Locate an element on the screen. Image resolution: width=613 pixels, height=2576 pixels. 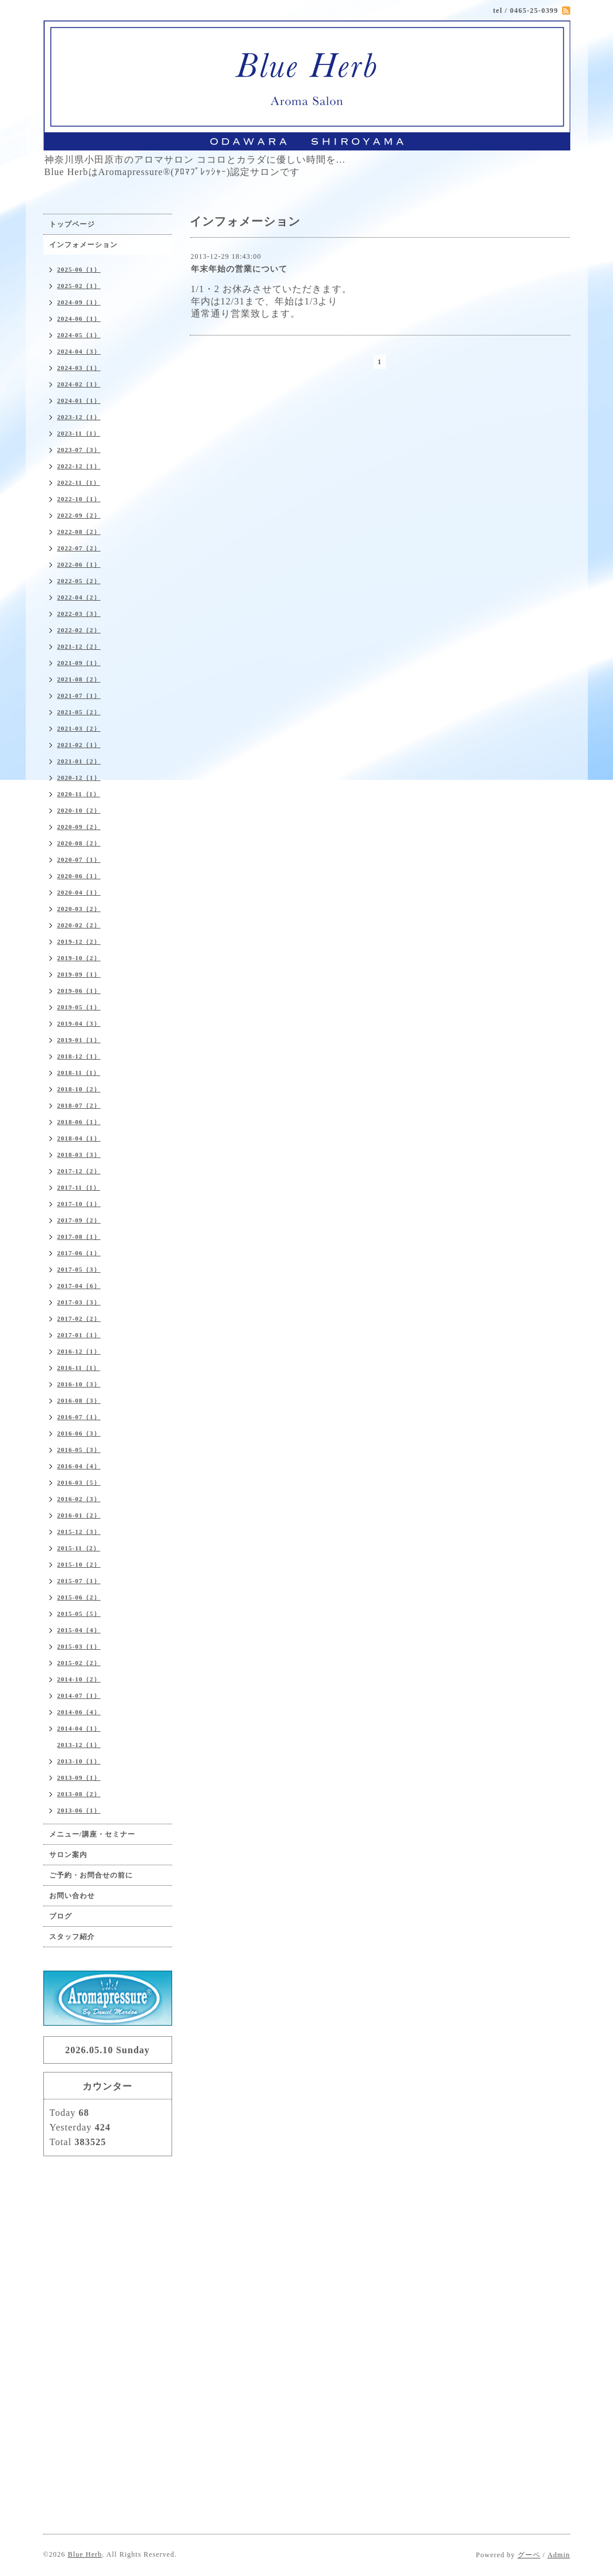
2016-06（3） is located at coordinates (79, 1433).